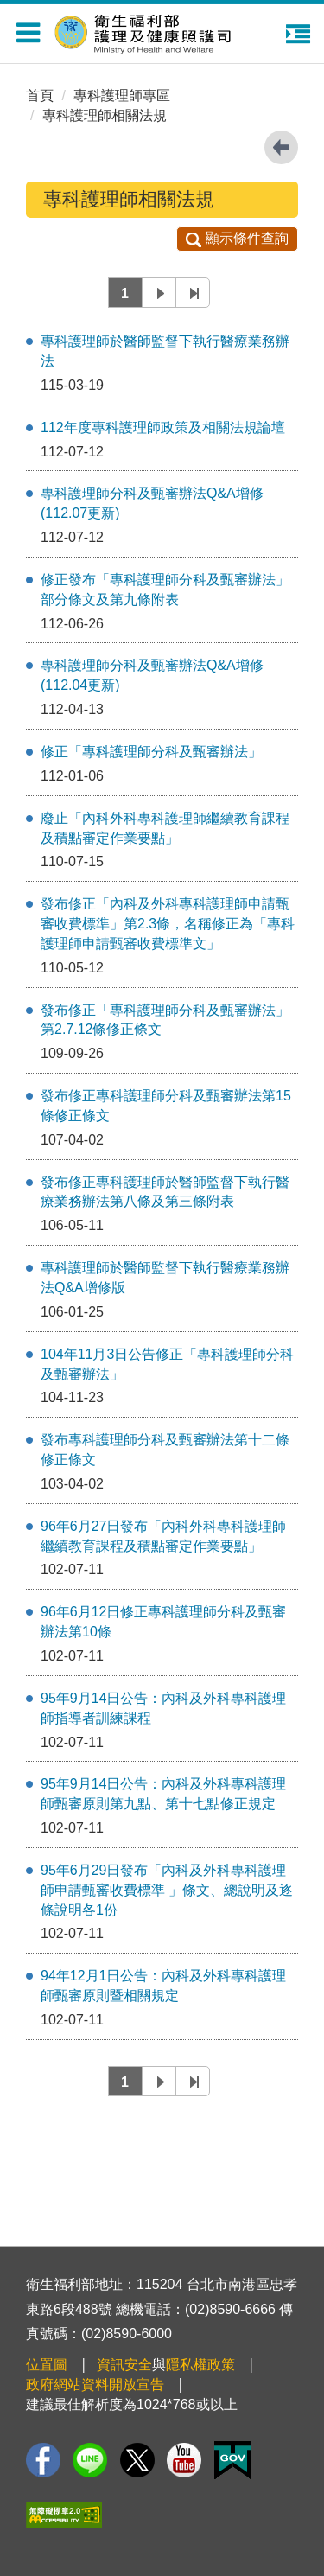  What do you see at coordinates (165, 1192) in the screenshot?
I see `發布修正專科護理師於醫師監督下執行醫療業務辦法第八條及第三條附表` at bounding box center [165, 1192].